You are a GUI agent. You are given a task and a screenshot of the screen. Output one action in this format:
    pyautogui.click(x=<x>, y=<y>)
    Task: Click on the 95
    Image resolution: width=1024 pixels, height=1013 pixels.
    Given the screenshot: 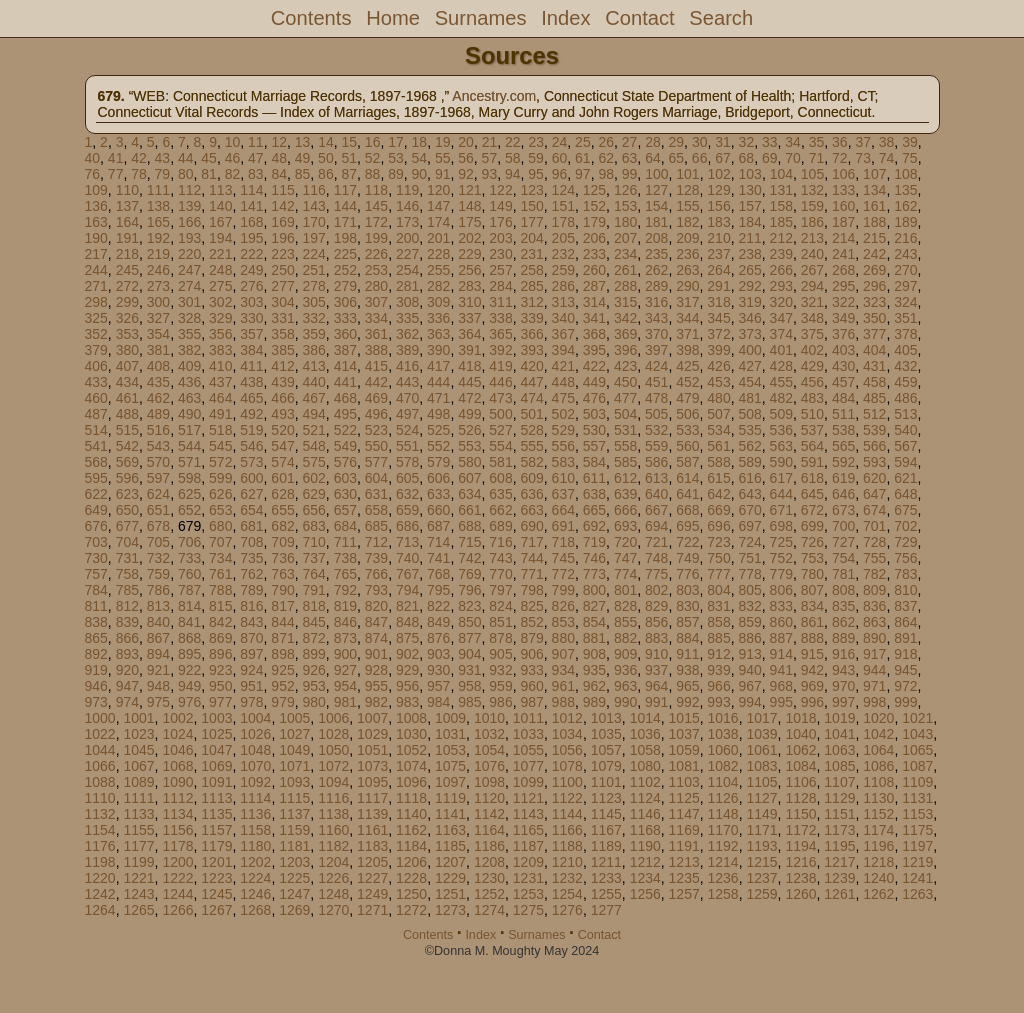 What is the action you would take?
    pyautogui.click(x=536, y=174)
    